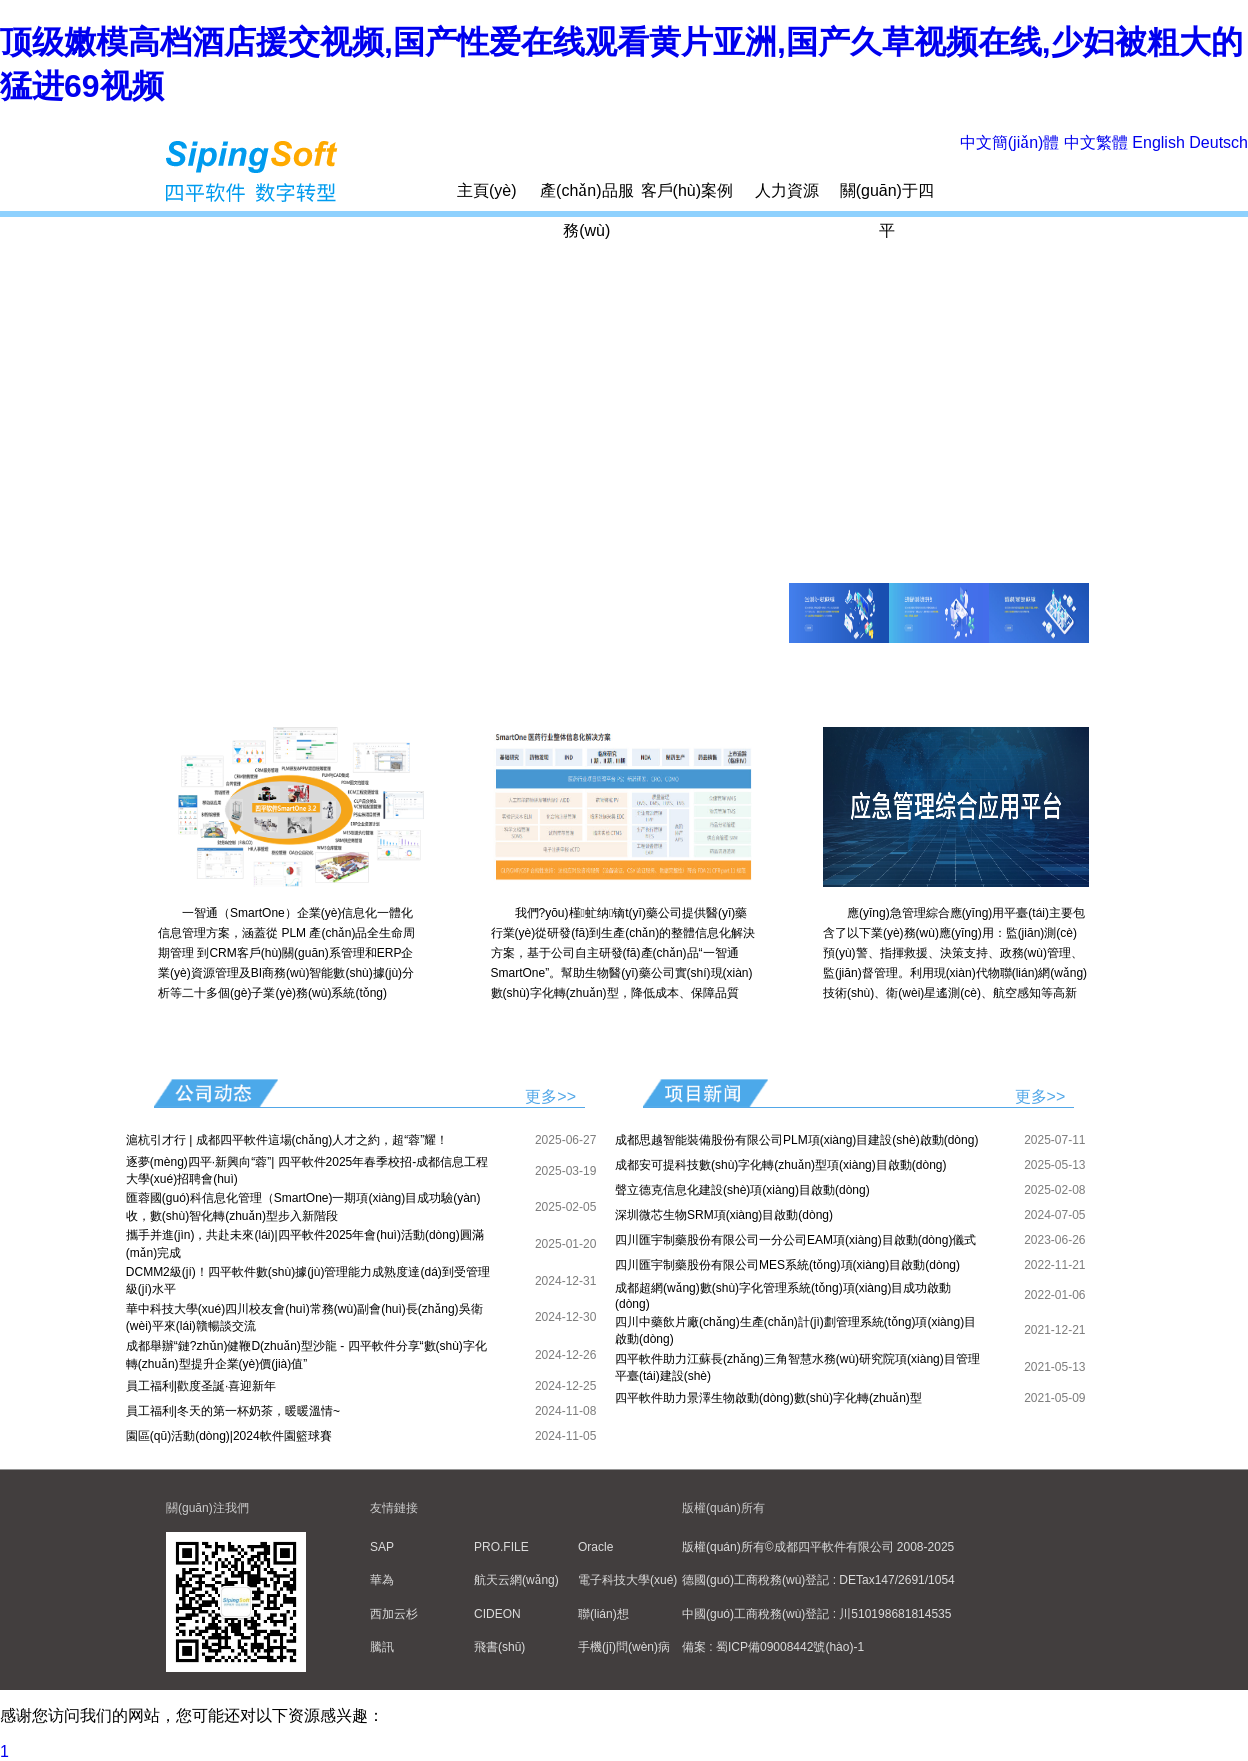 Image resolution: width=1248 pixels, height=1761 pixels. Describe the element at coordinates (1218, 142) in the screenshot. I see `Deutsch` at that location.